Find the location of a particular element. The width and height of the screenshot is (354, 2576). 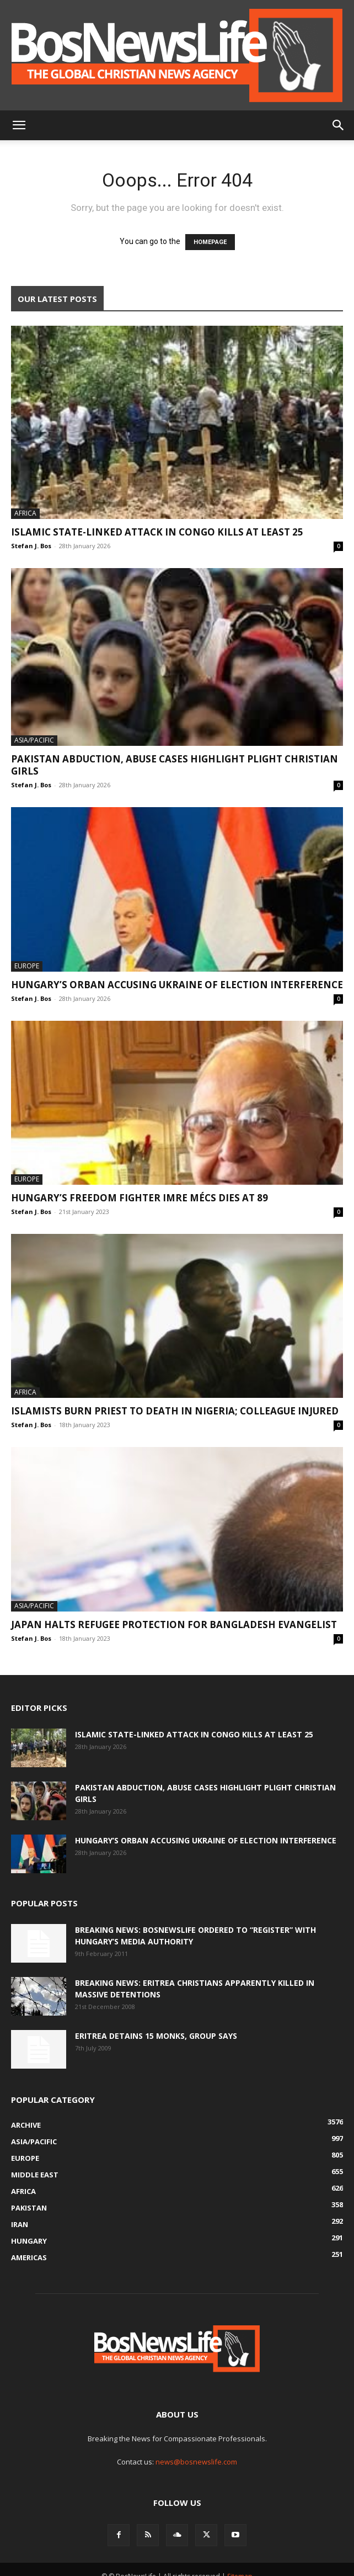

Europe is located at coordinates (26, 966).